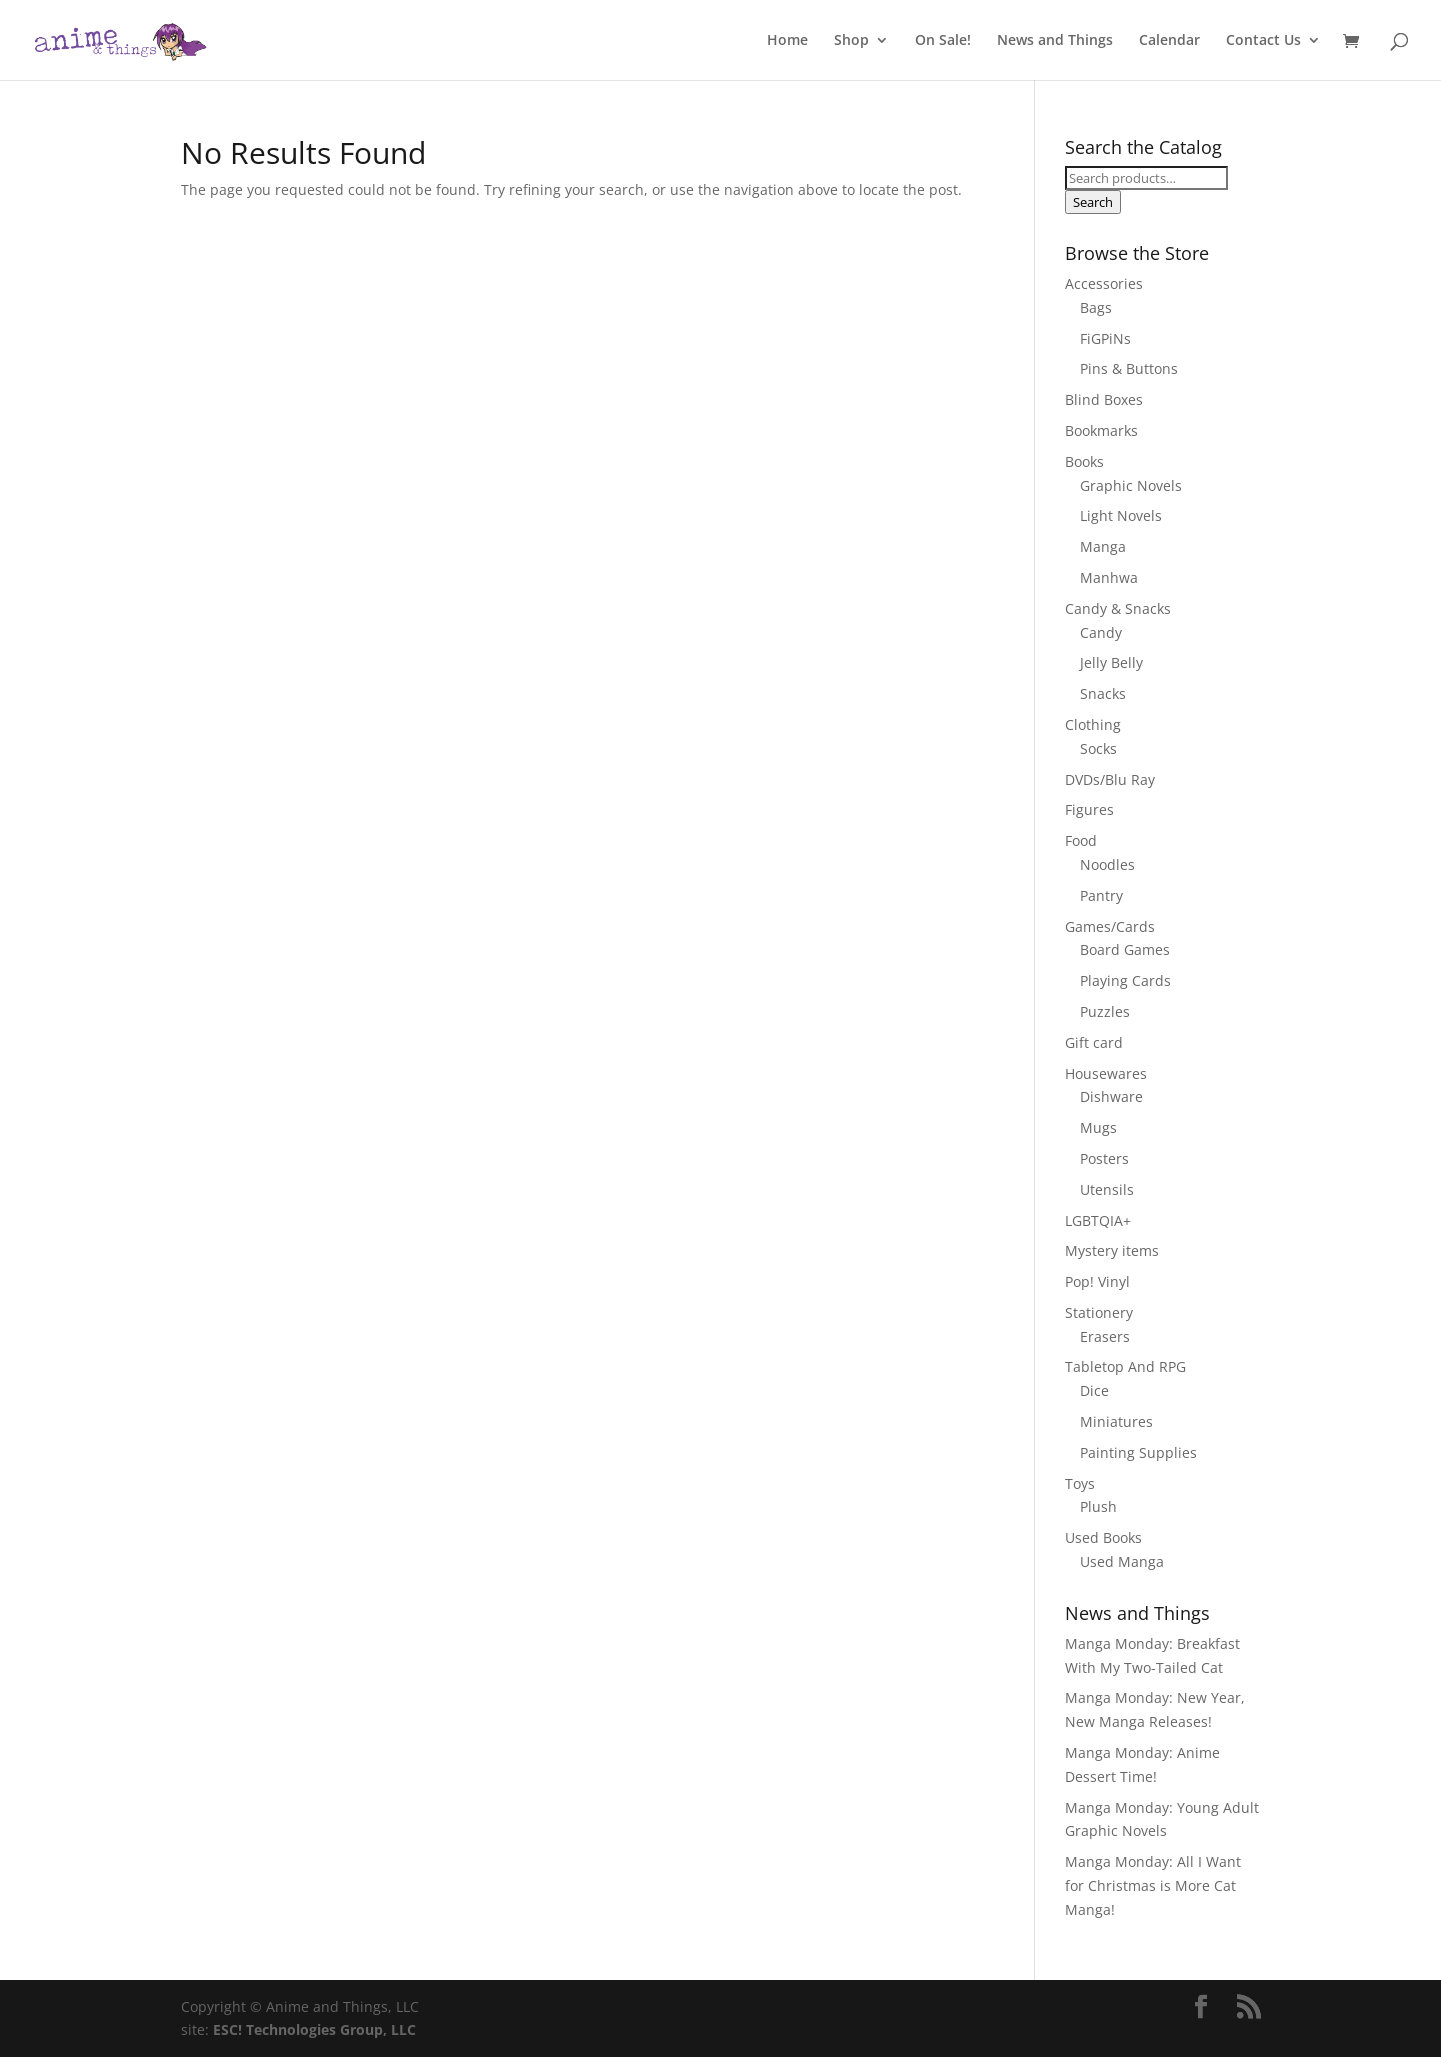  What do you see at coordinates (1103, 546) in the screenshot?
I see `Manga` at bounding box center [1103, 546].